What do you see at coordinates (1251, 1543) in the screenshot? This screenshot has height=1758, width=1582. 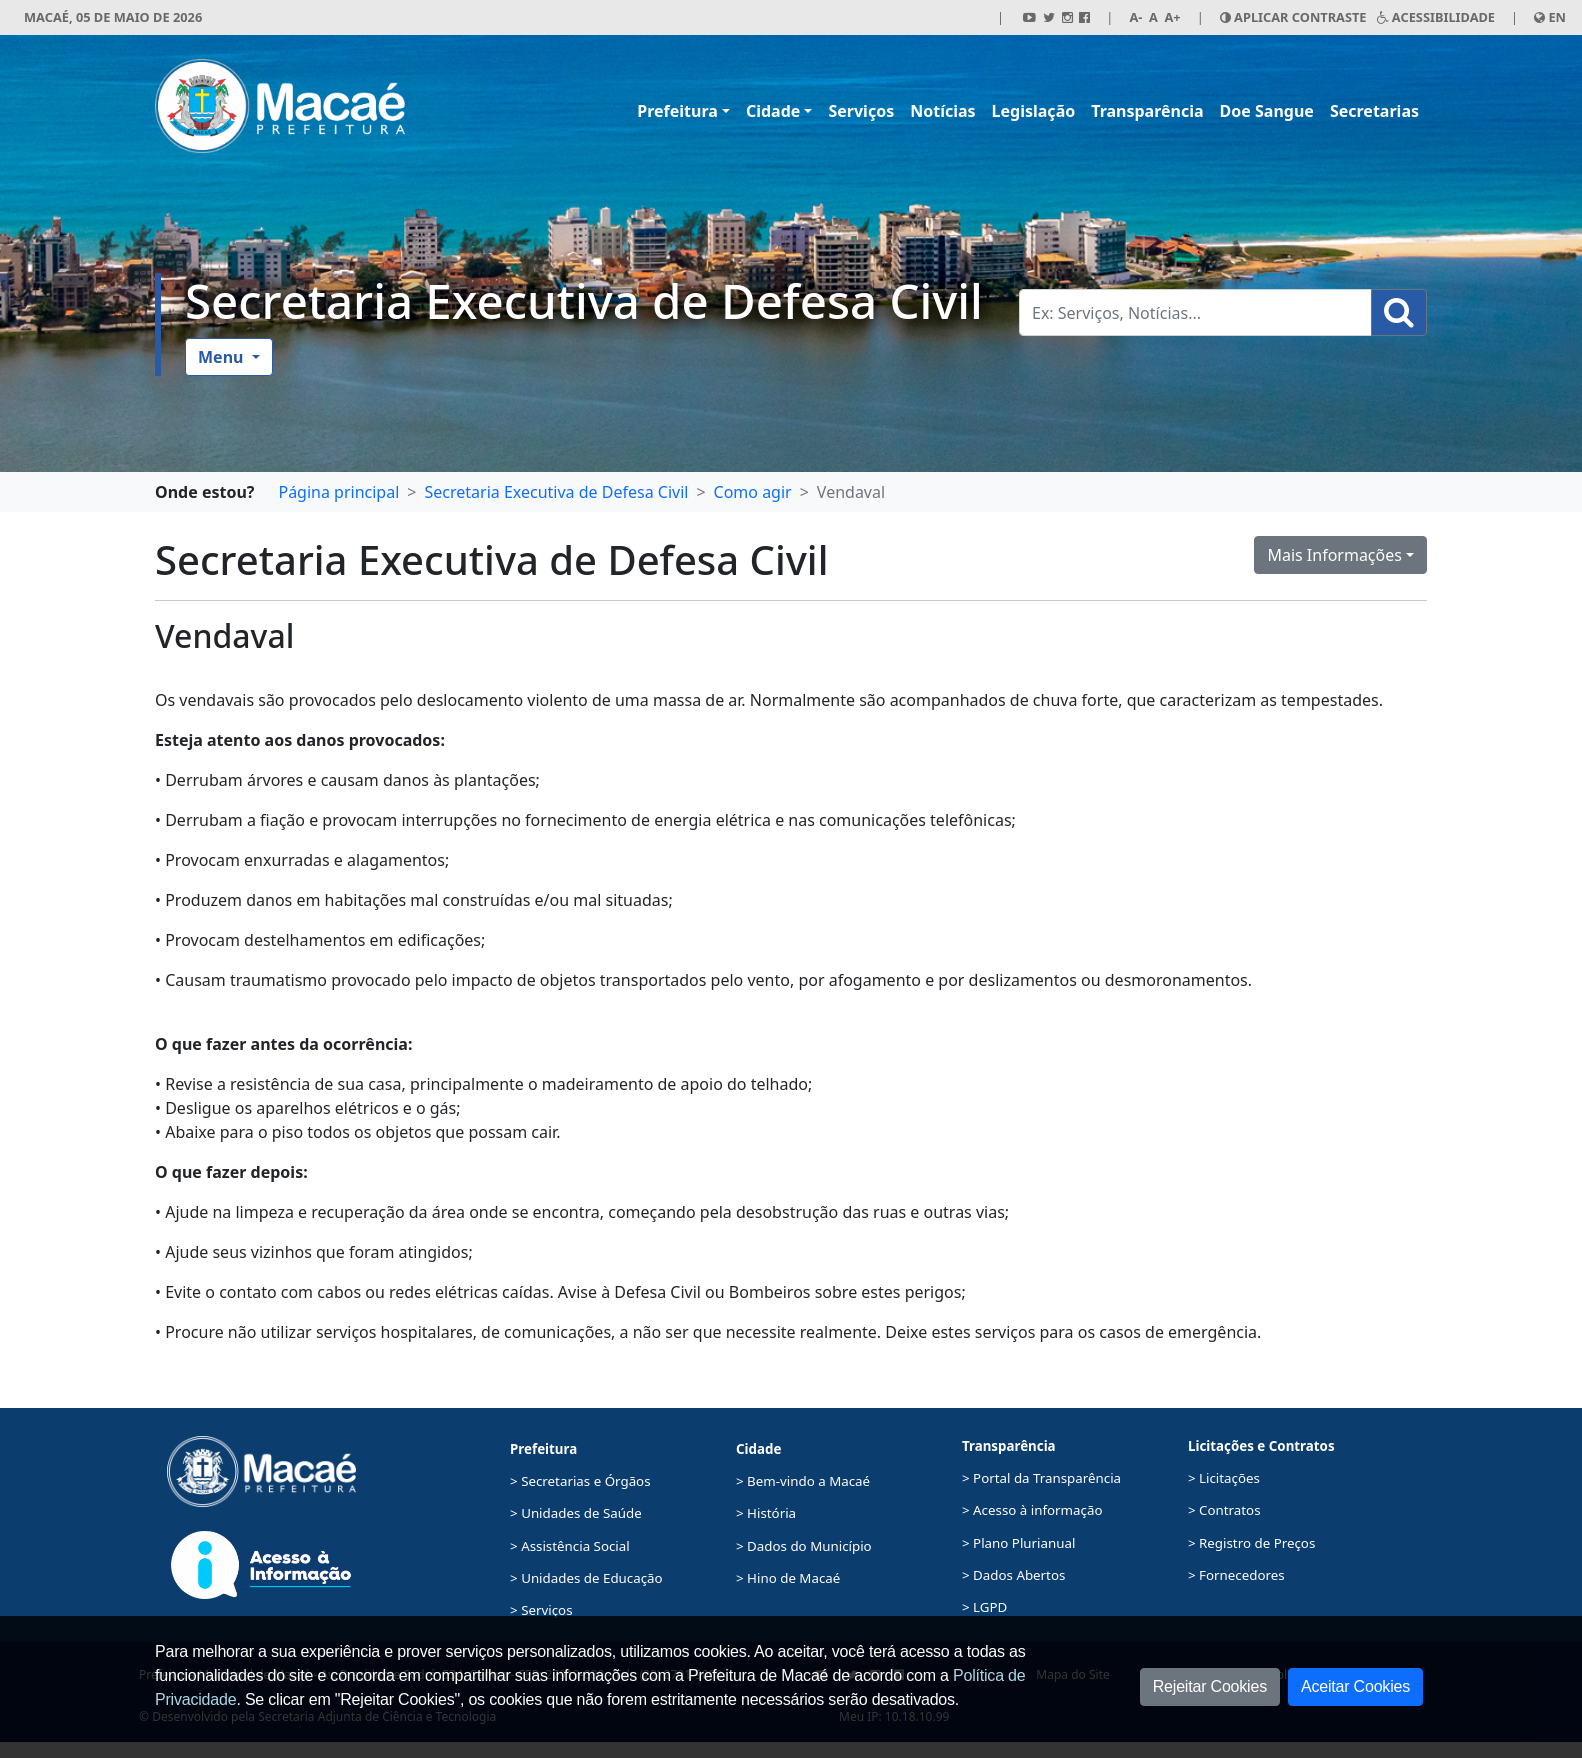 I see `> Registro de Preços` at bounding box center [1251, 1543].